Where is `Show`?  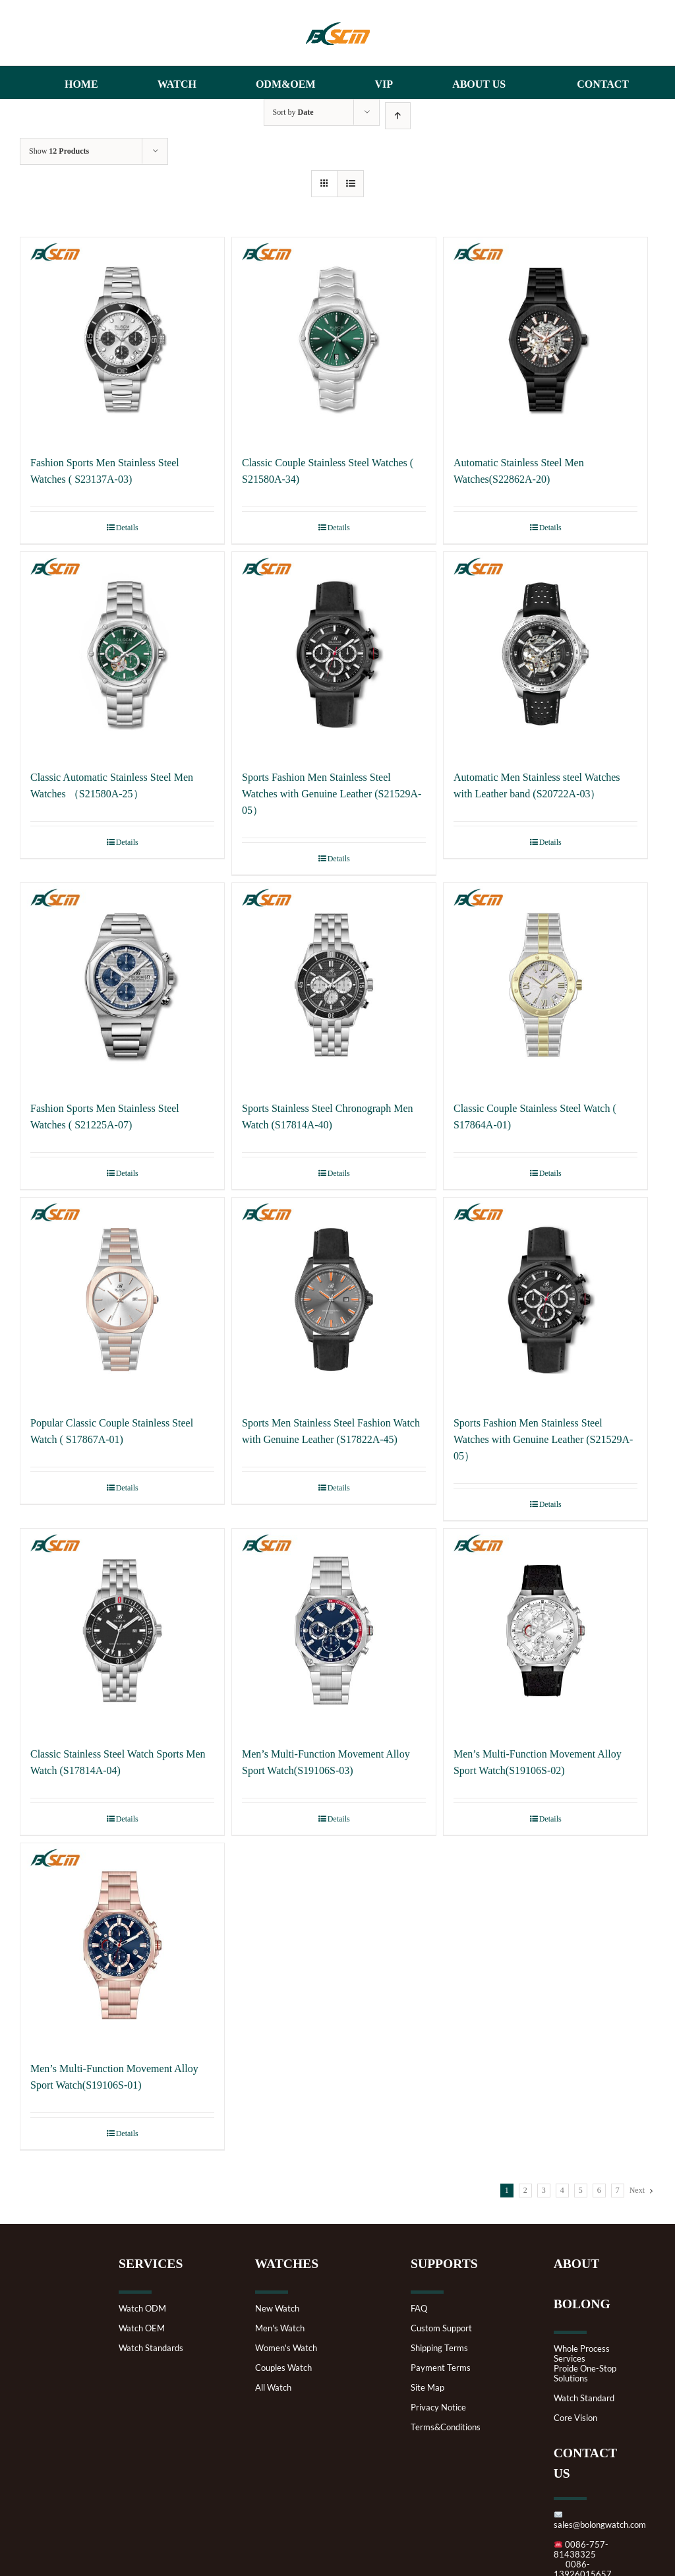
Show is located at coordinates (59, 151).